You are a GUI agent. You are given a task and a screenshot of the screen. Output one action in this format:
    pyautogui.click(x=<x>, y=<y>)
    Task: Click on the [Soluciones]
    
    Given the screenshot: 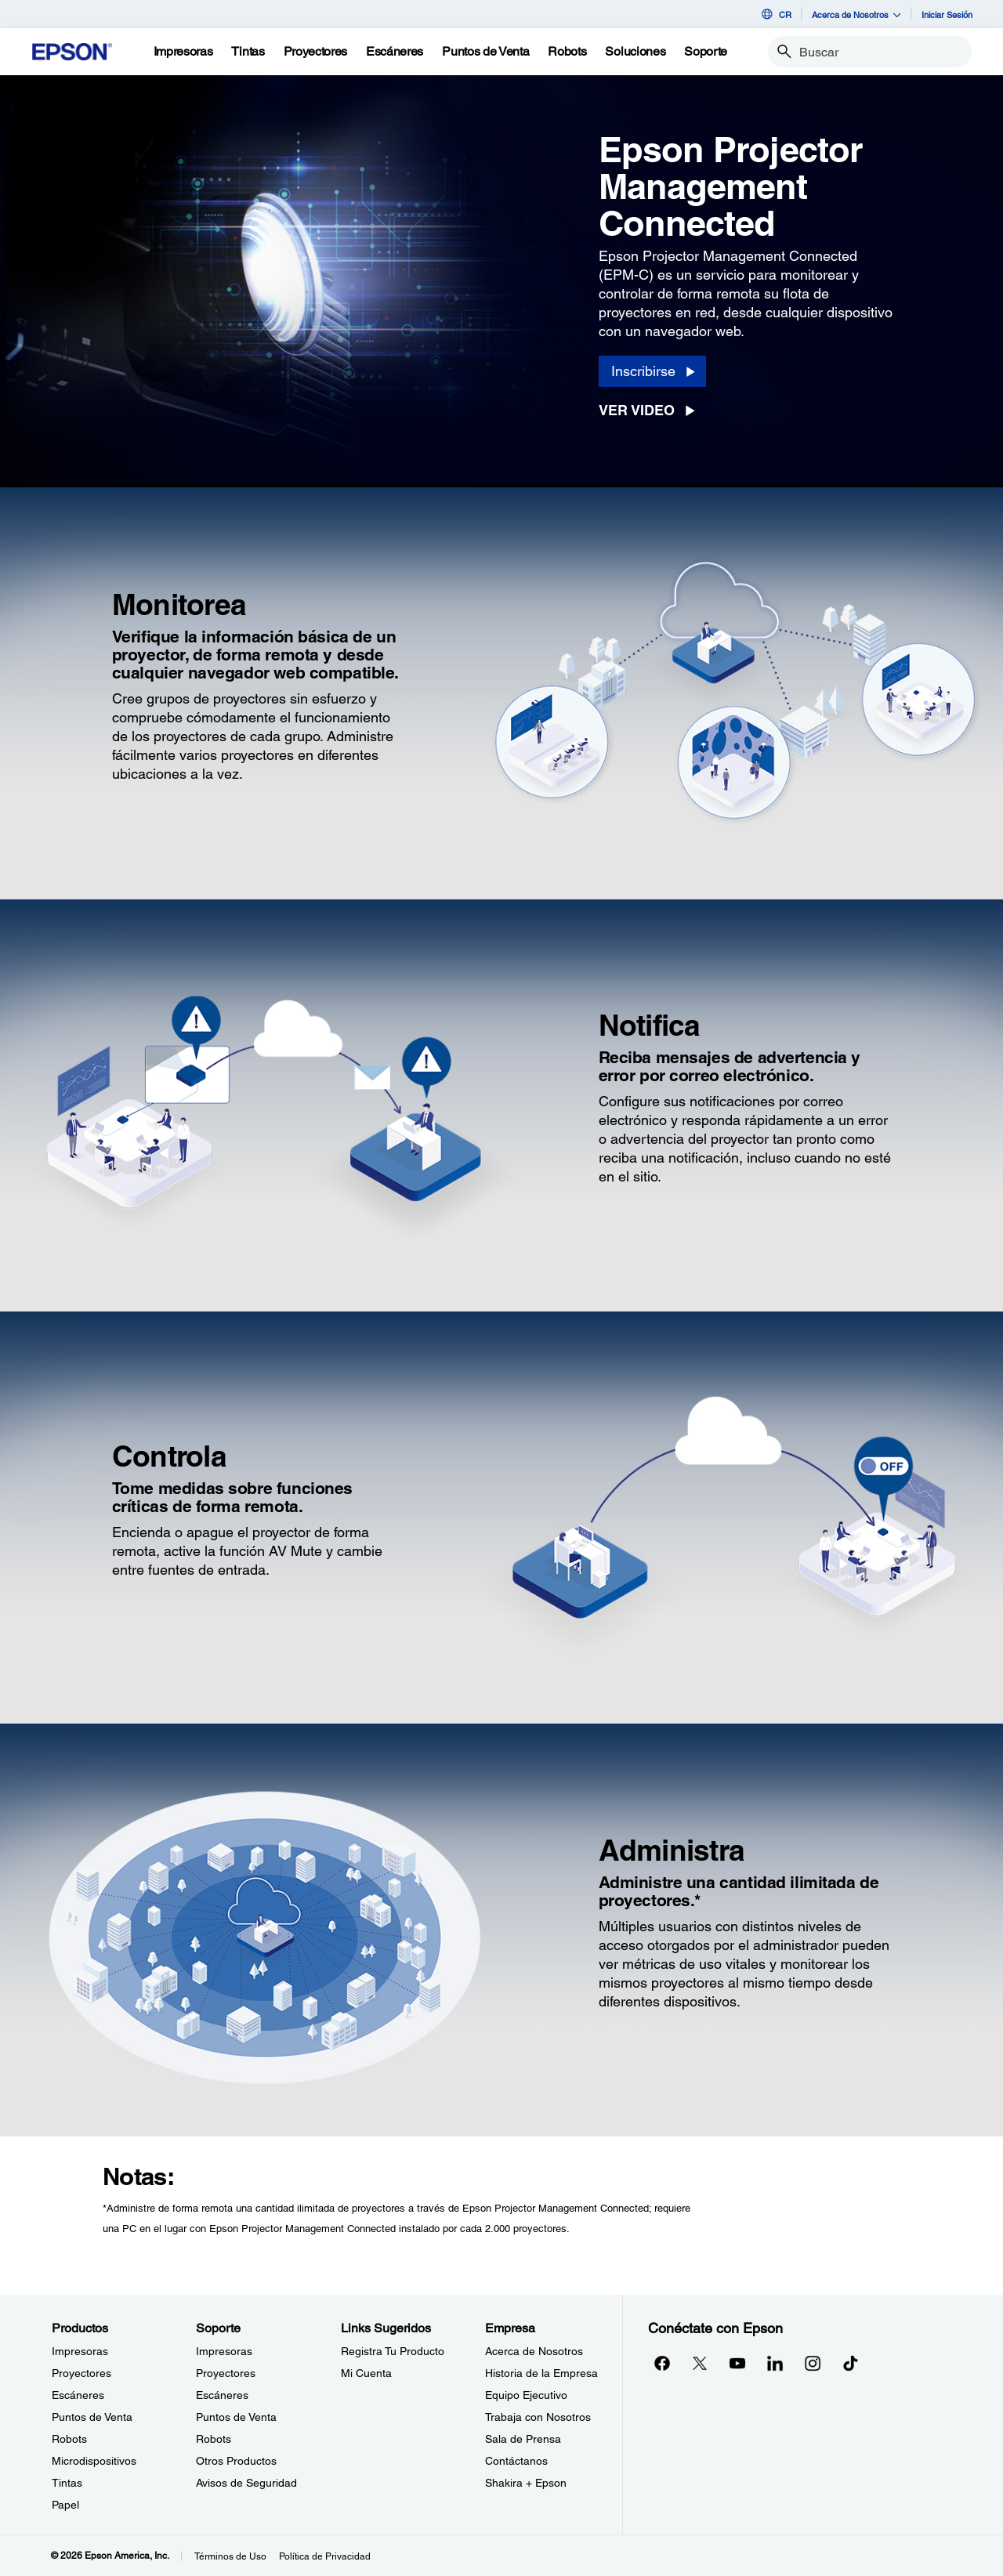 What is the action you would take?
    pyautogui.click(x=635, y=51)
    